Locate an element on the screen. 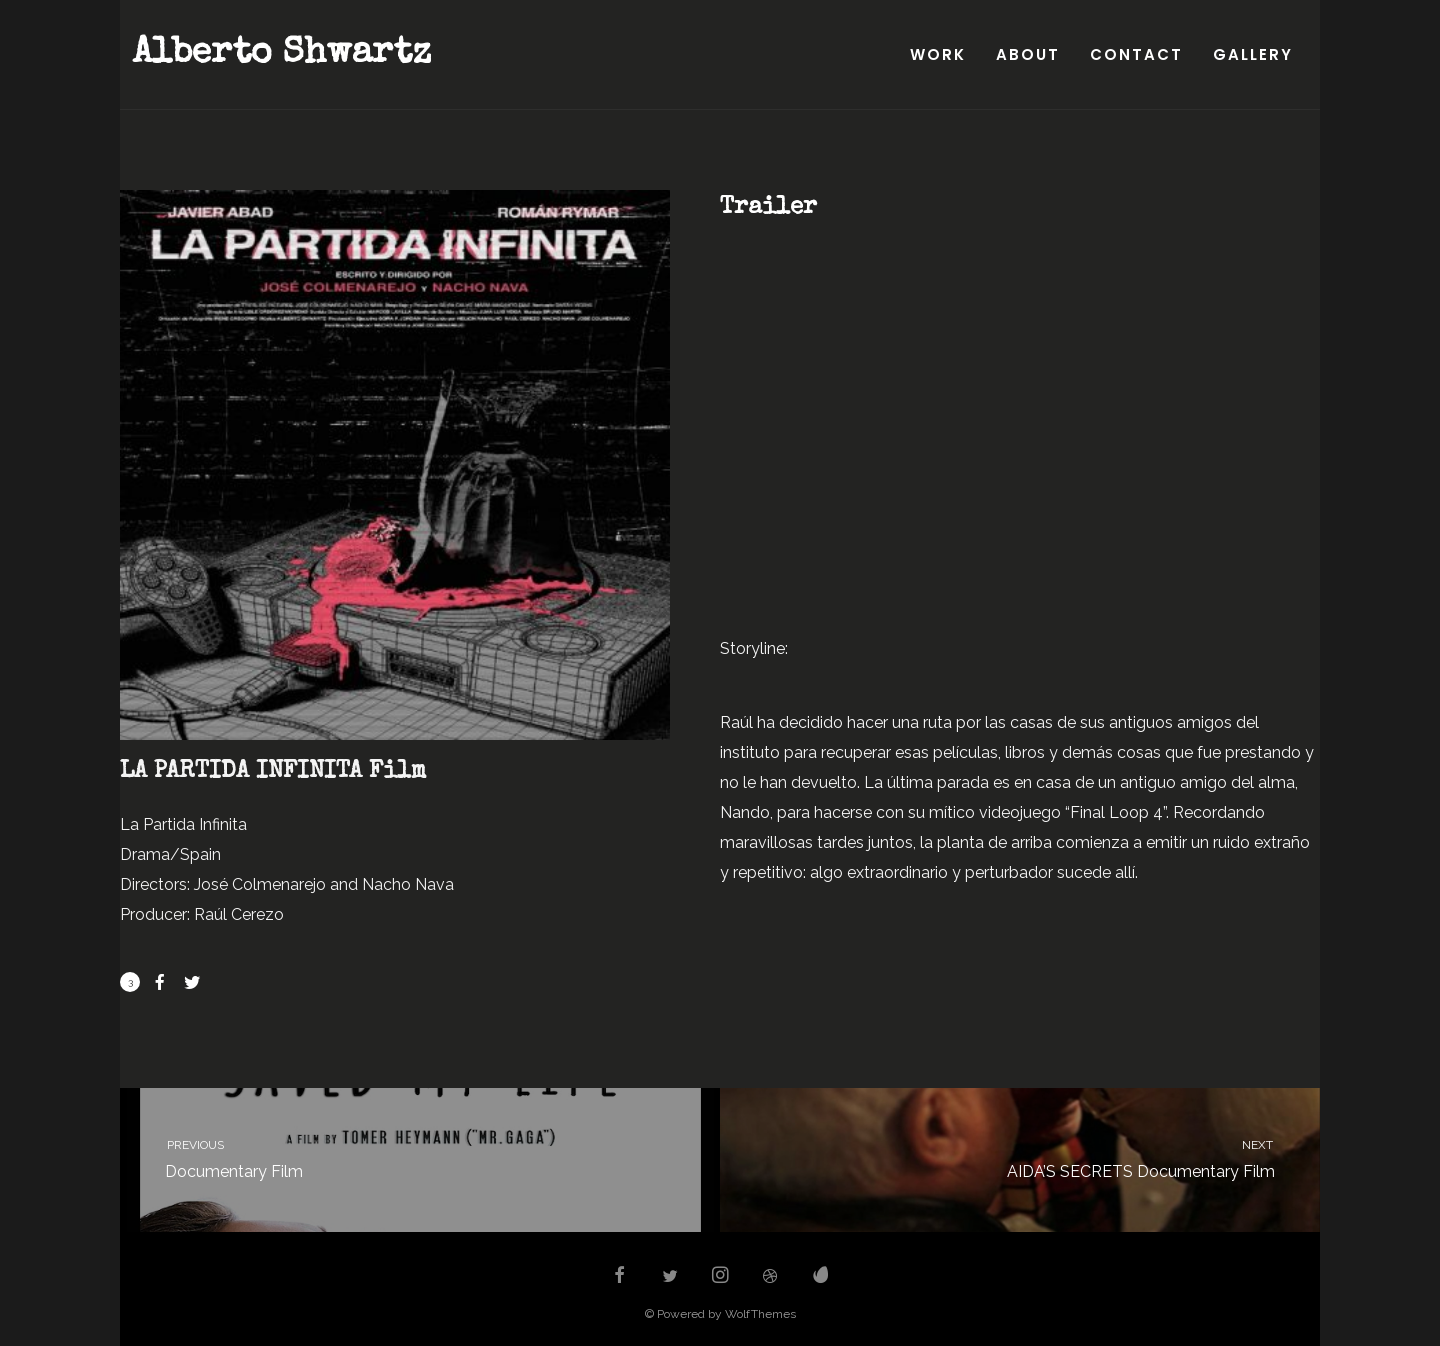  Alberto Shwartz is located at coordinates (281, 55).